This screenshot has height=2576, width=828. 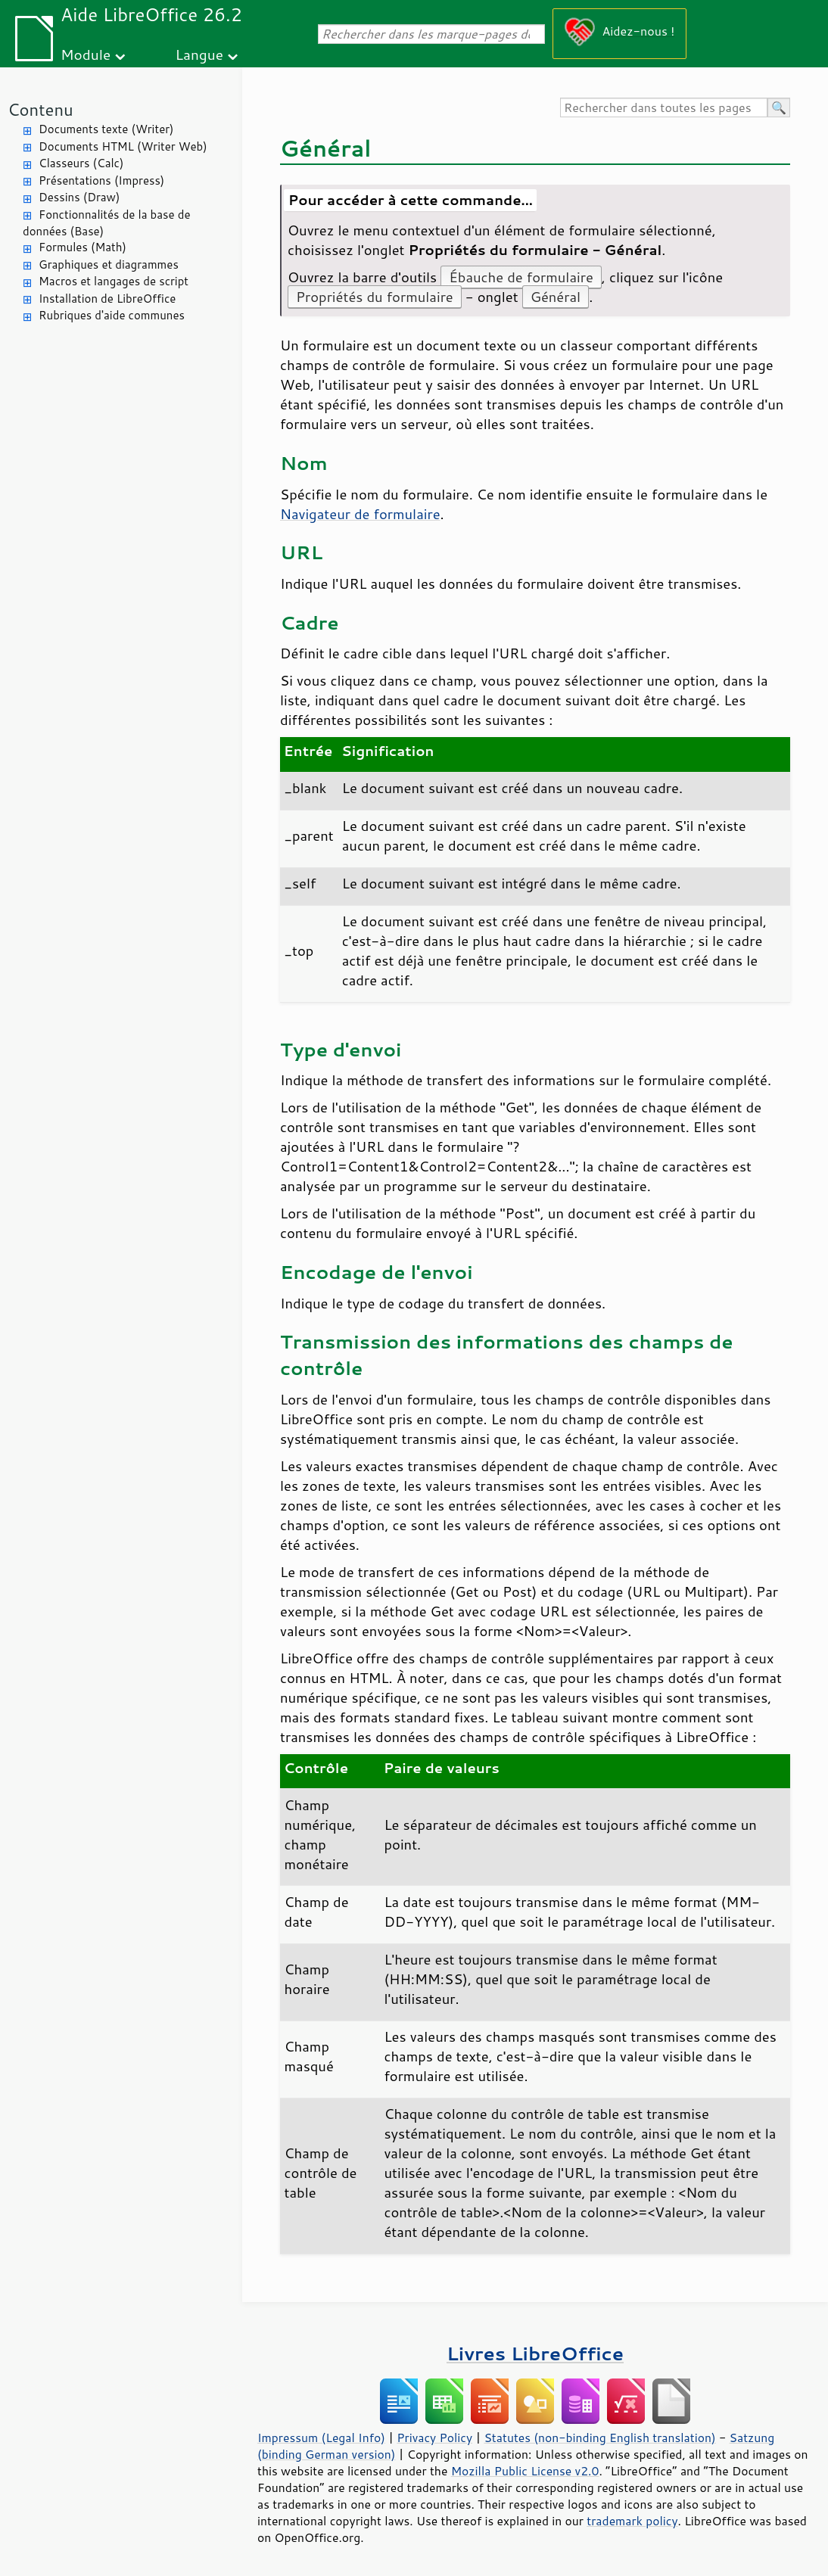 I want to click on Fonctionnalités de la base de données (Base), so click(x=106, y=223).